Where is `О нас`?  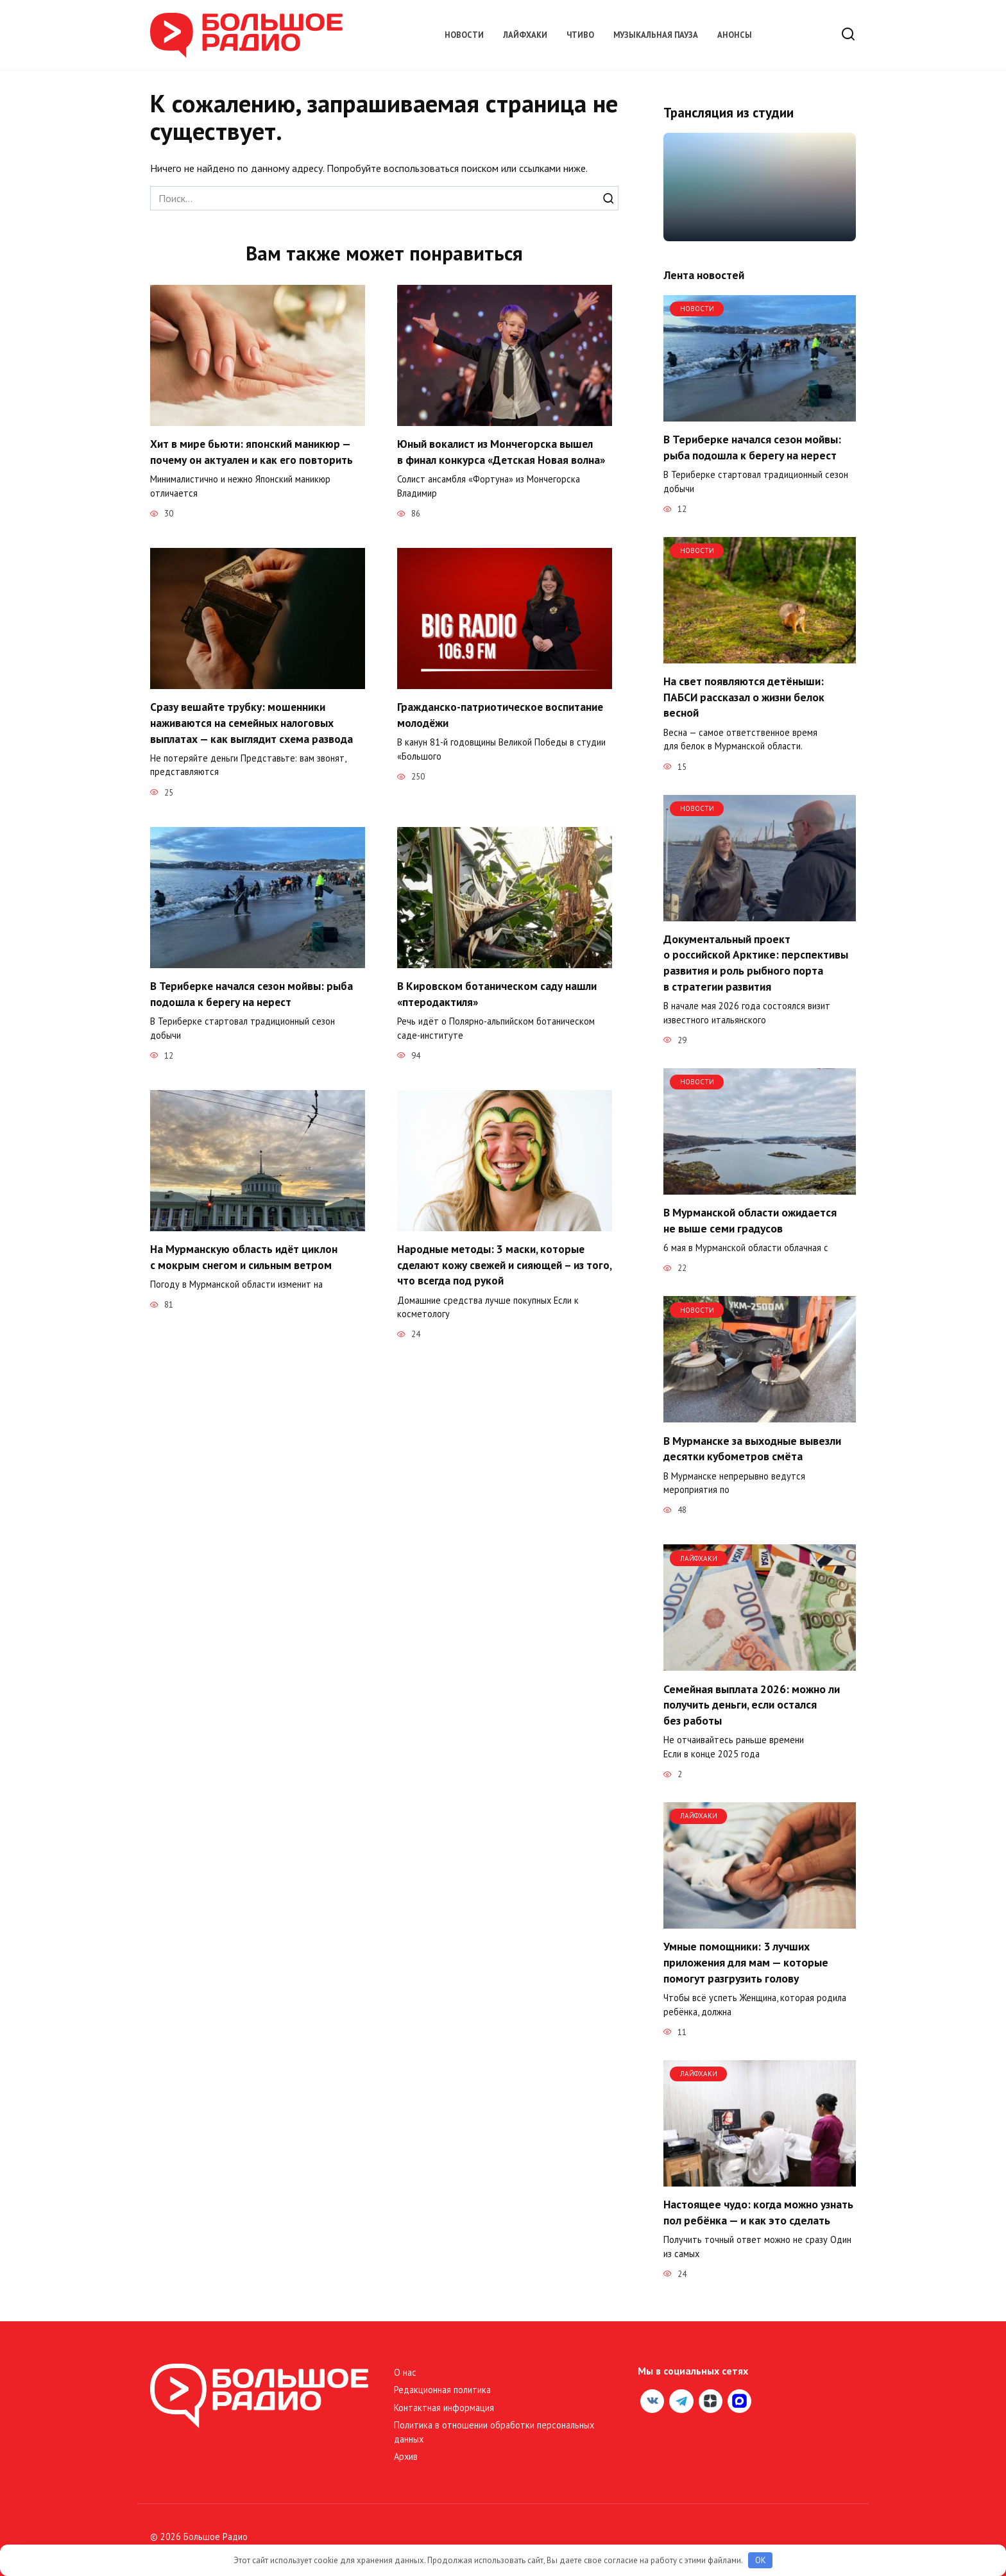 О нас is located at coordinates (405, 2372).